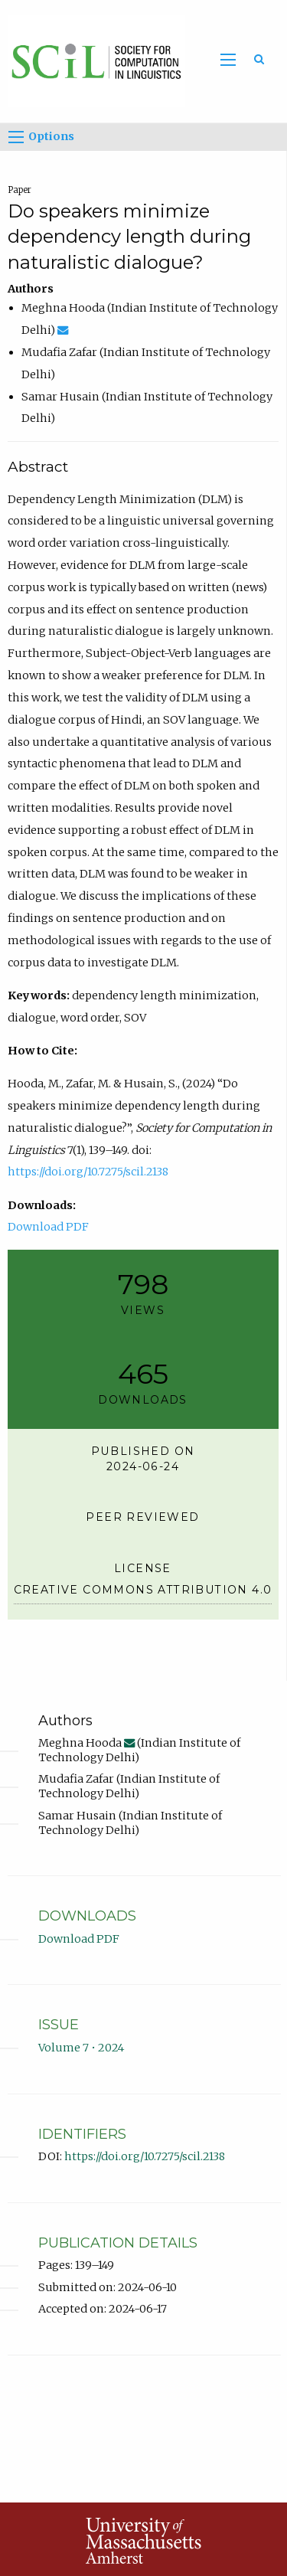  What do you see at coordinates (81, 2048) in the screenshot?
I see `Volume 7 • 2024` at bounding box center [81, 2048].